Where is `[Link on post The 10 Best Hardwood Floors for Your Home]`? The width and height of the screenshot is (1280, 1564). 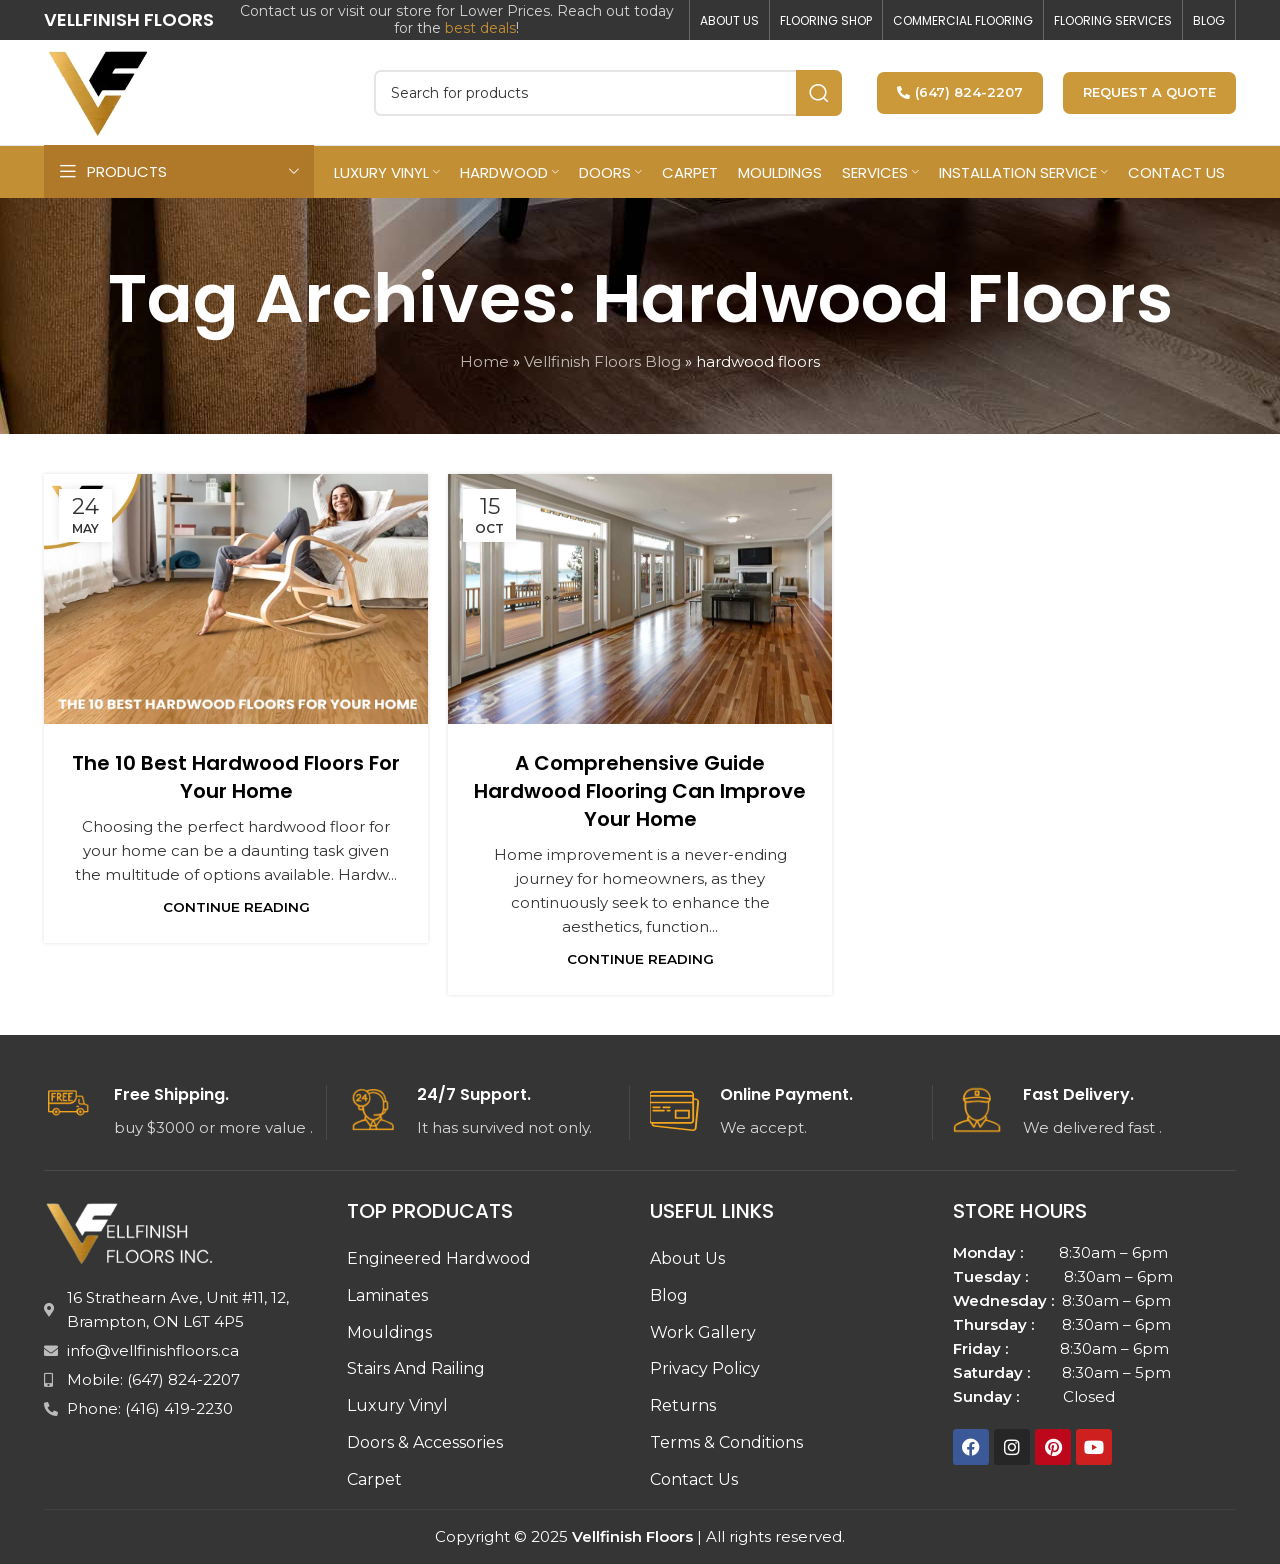 [Link on post The 10 Best Hardwood Floors for Your Home] is located at coordinates (236, 599).